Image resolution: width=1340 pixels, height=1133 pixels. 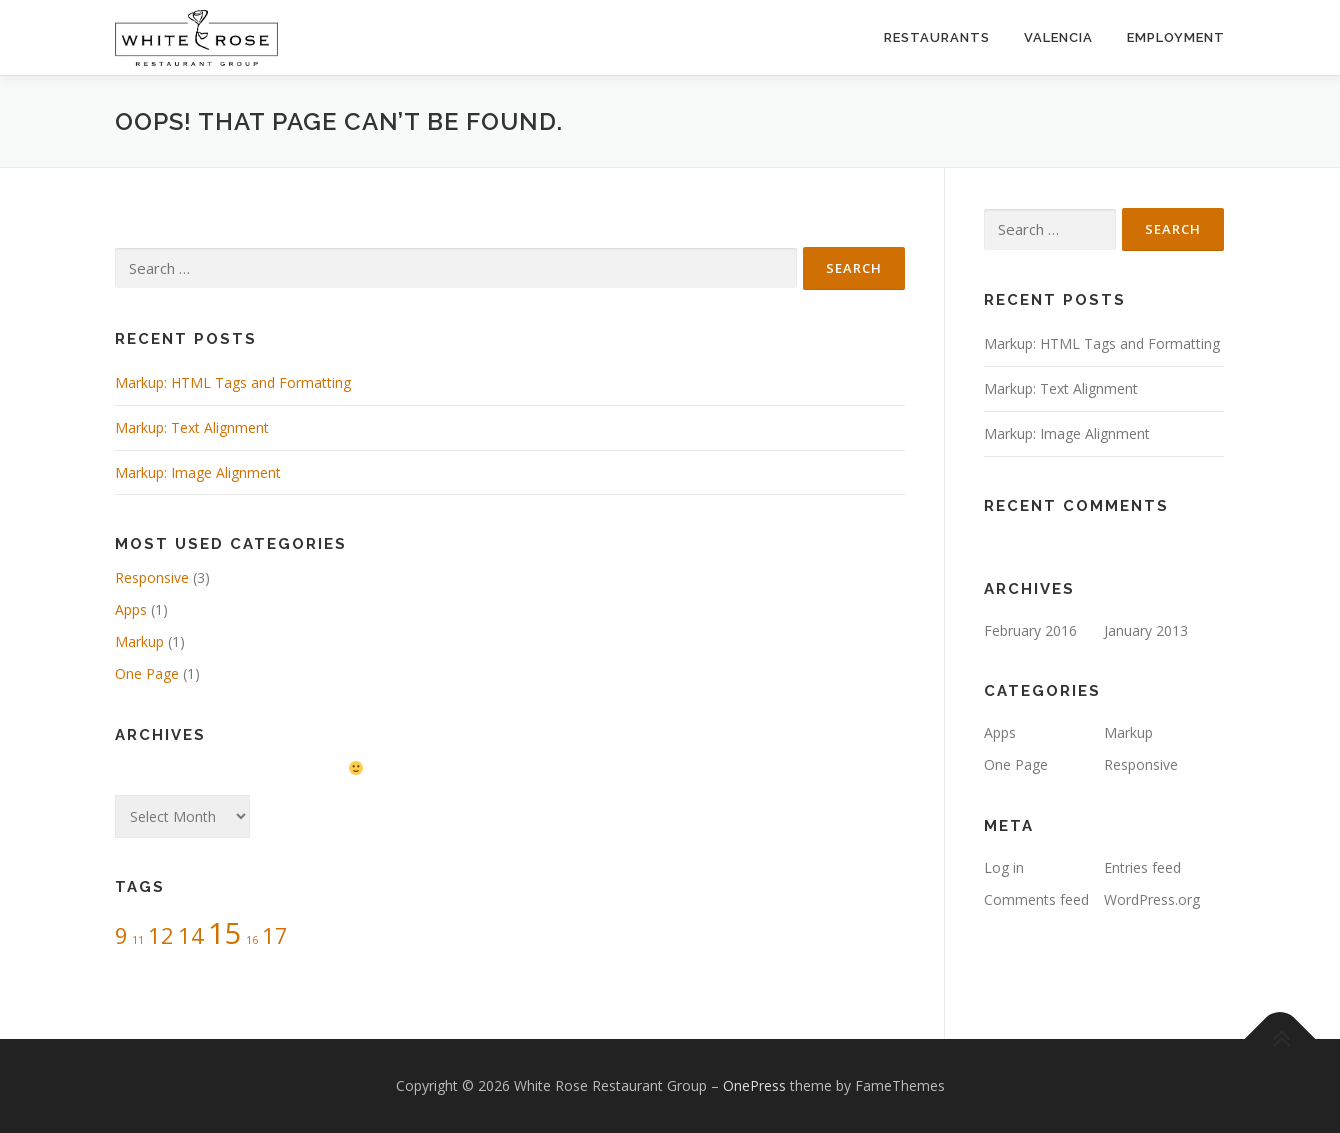 I want to click on Markup: Image Alignment, so click(x=198, y=472).